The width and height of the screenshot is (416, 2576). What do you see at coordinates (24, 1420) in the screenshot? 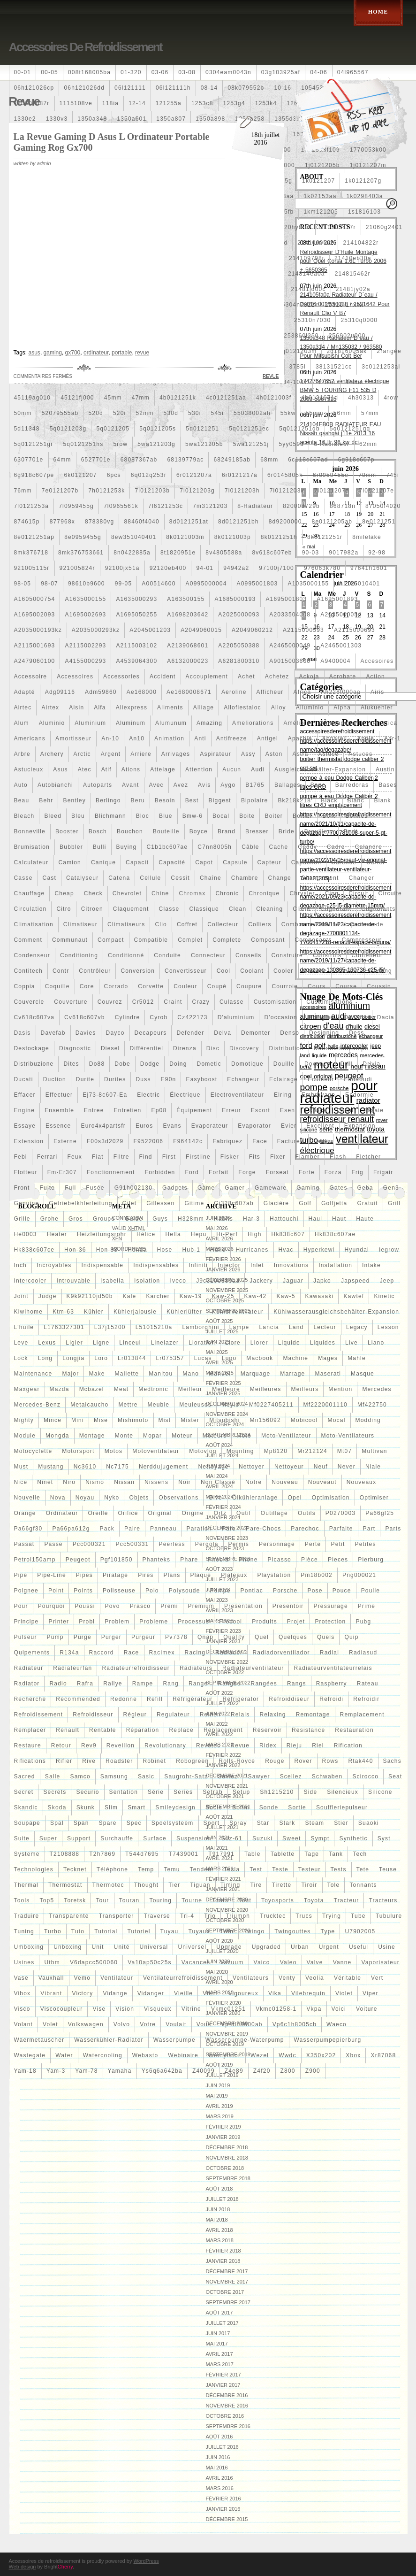
I see `mighty` at bounding box center [24, 1420].